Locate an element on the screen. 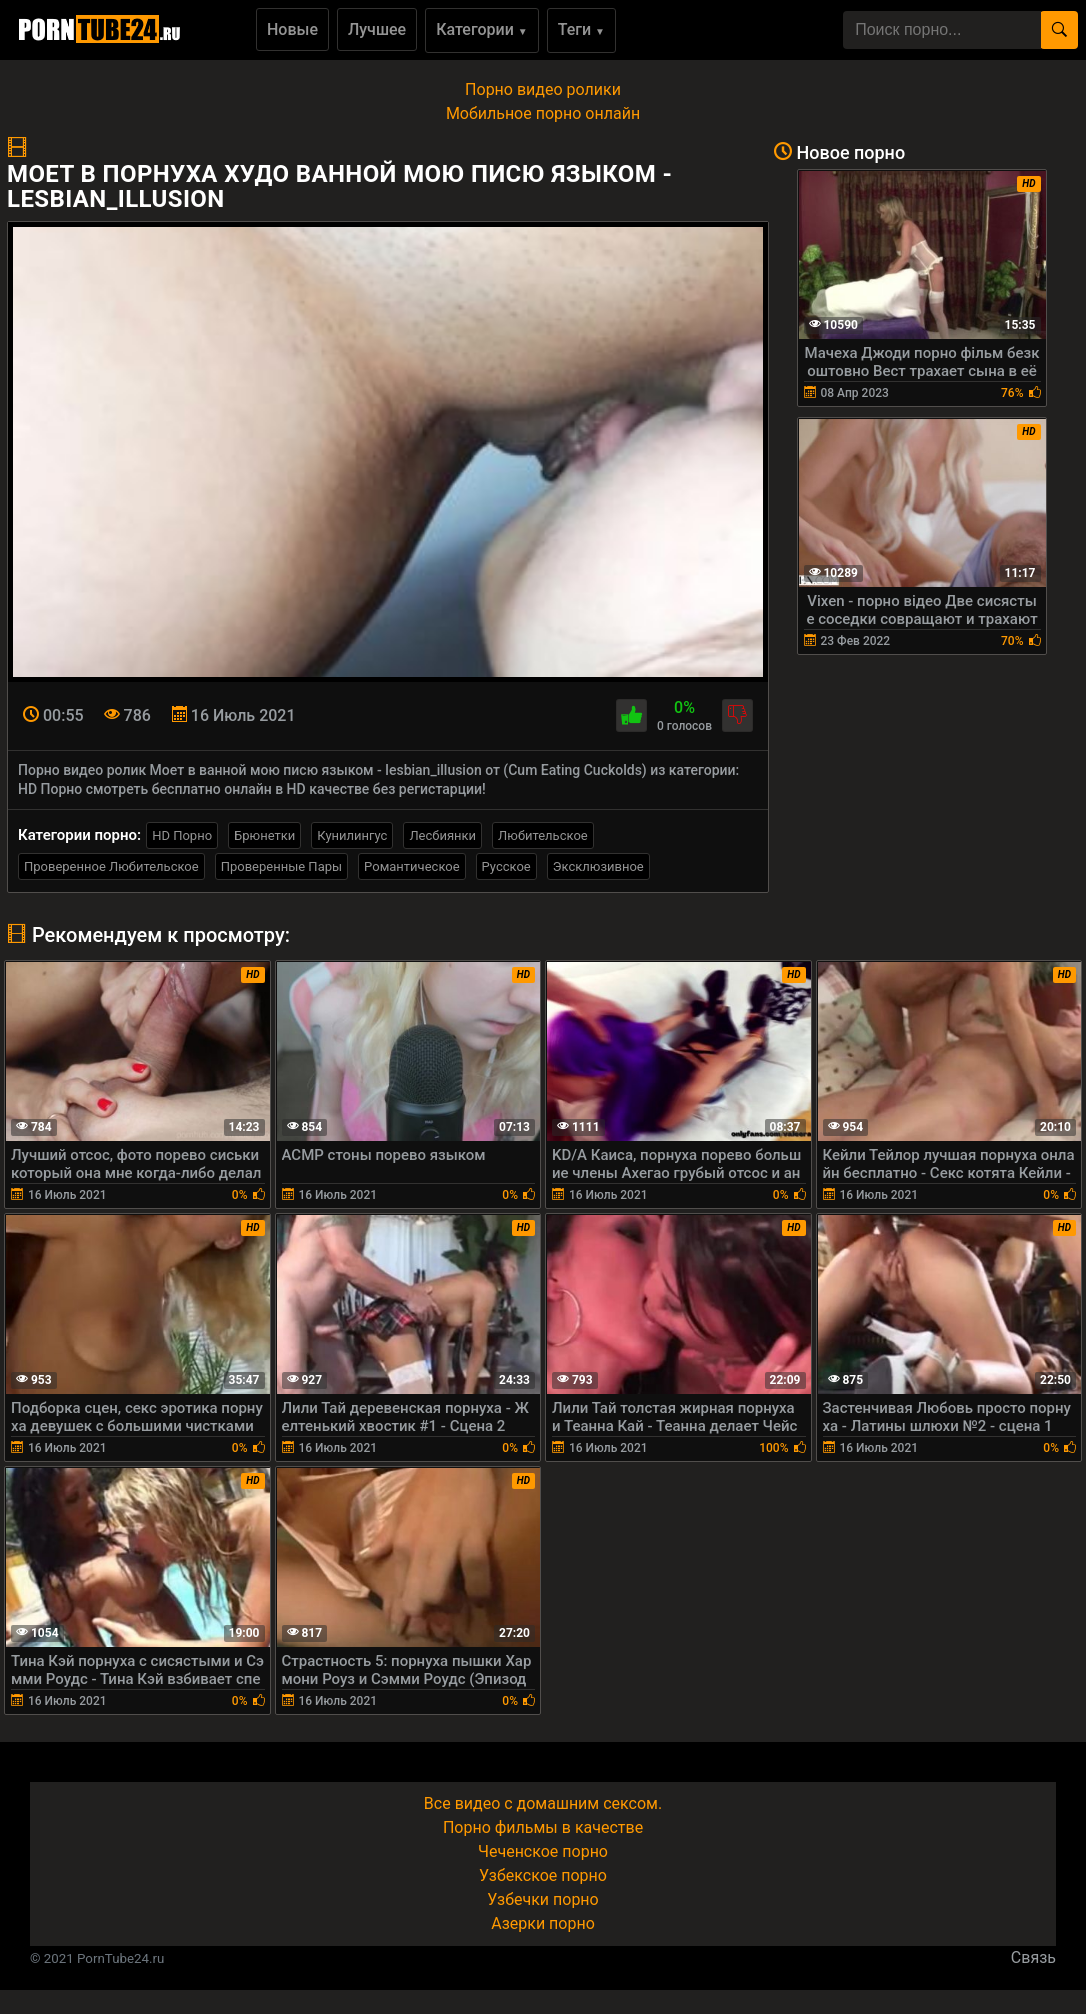 This screenshot has height=2014, width=1086. Порно фильмы в качестве is located at coordinates (543, 1827).